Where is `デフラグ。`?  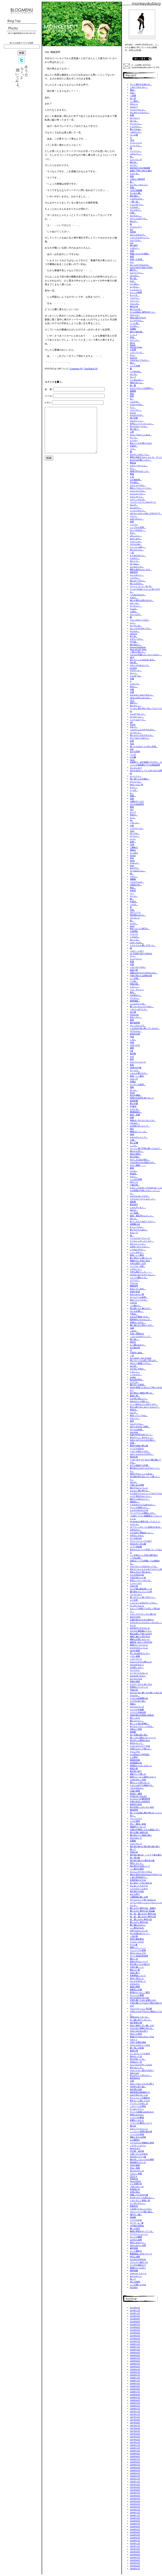
デフラグ。 is located at coordinates (135, 1280).